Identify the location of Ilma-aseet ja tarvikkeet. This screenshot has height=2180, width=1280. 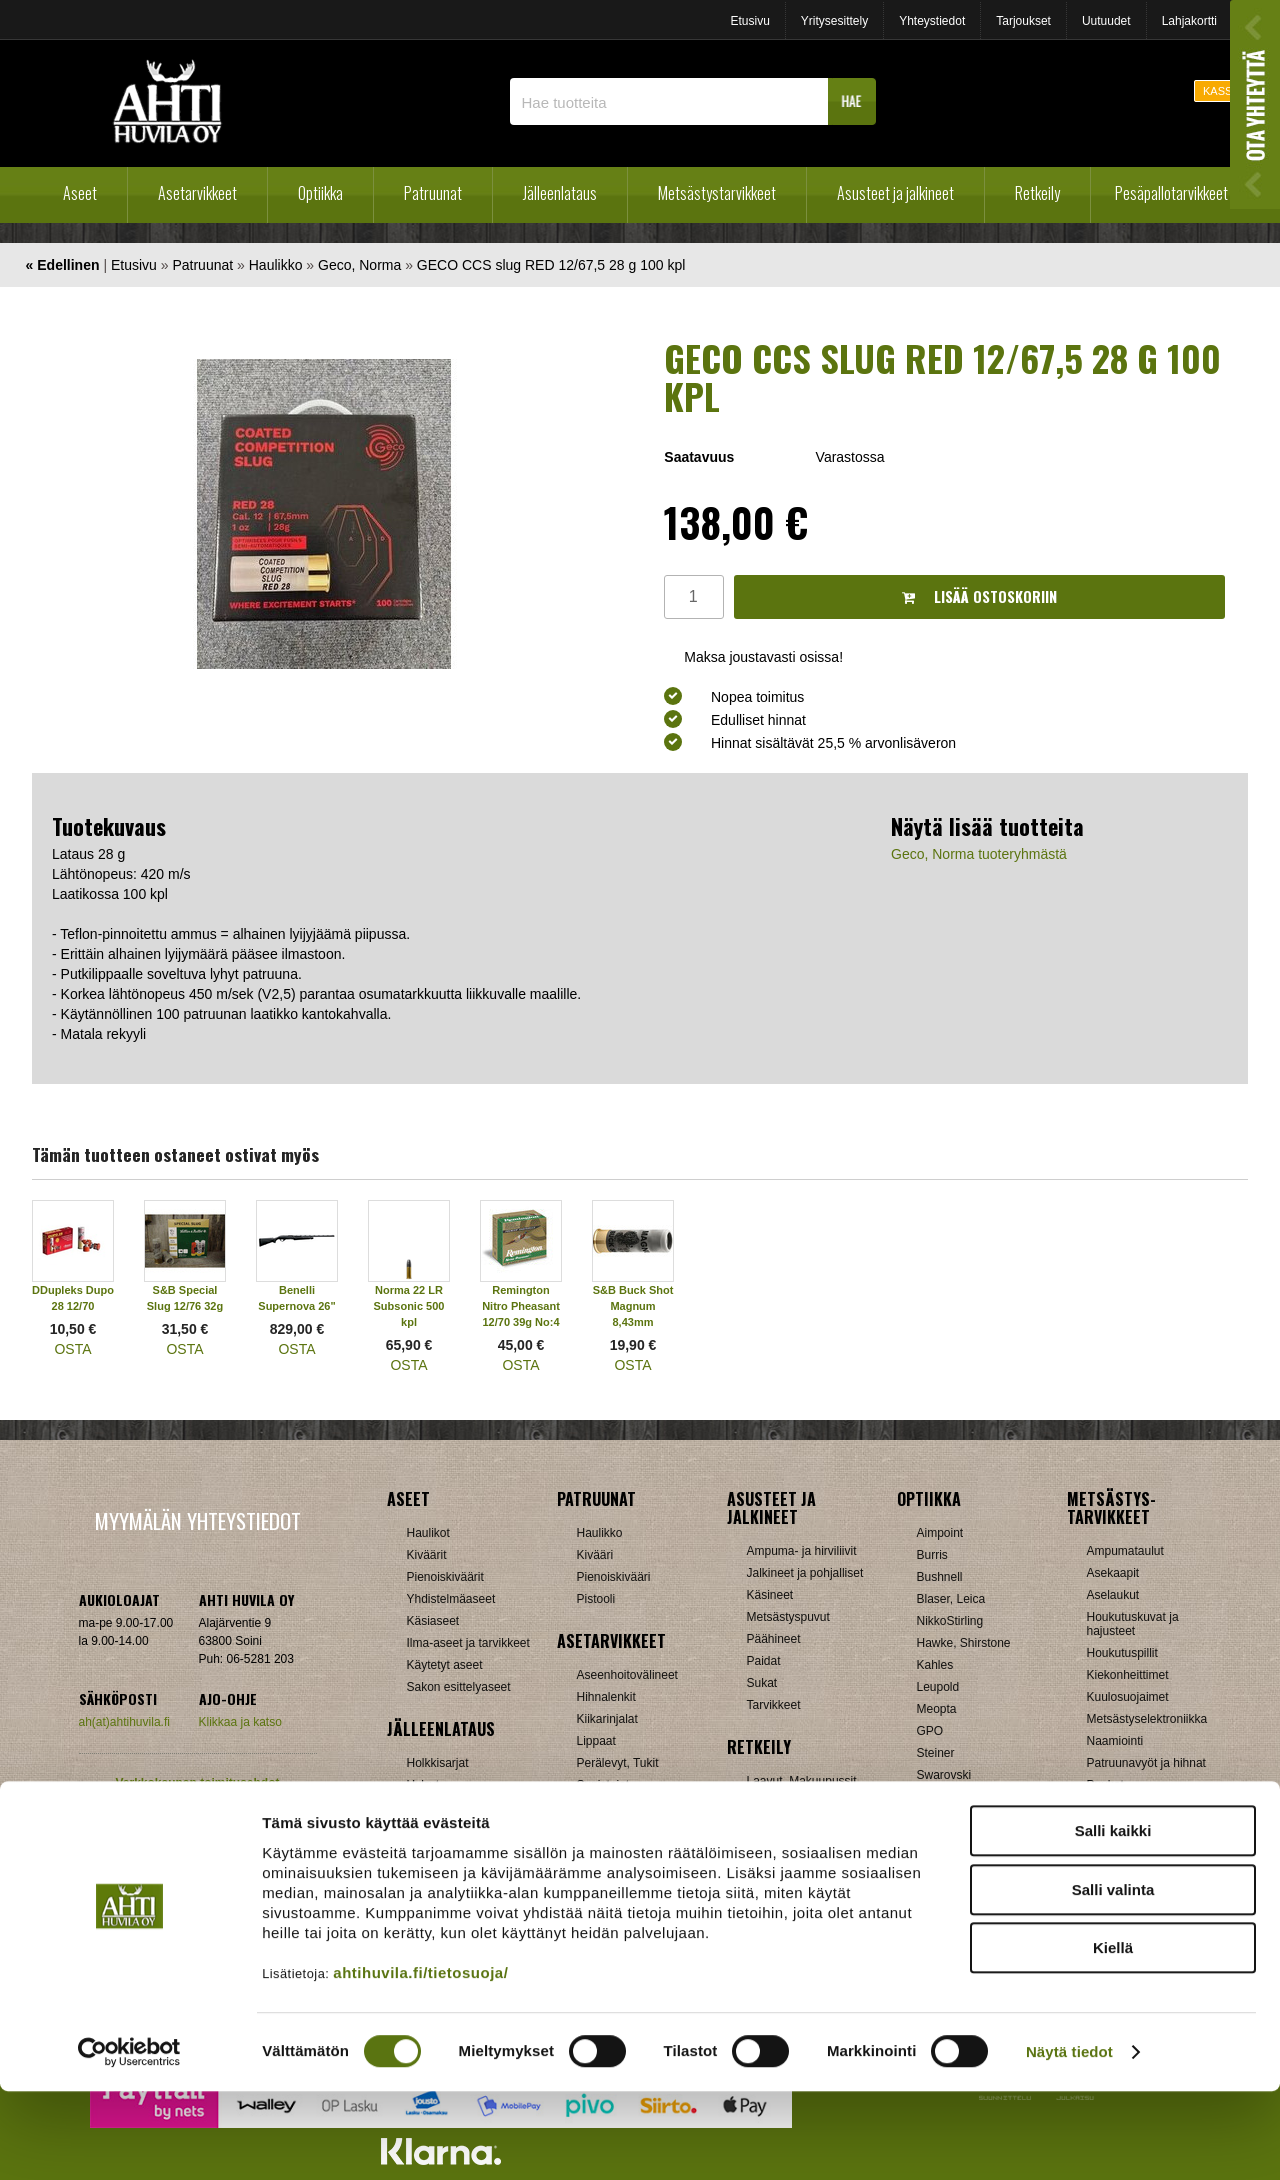
(468, 1643).